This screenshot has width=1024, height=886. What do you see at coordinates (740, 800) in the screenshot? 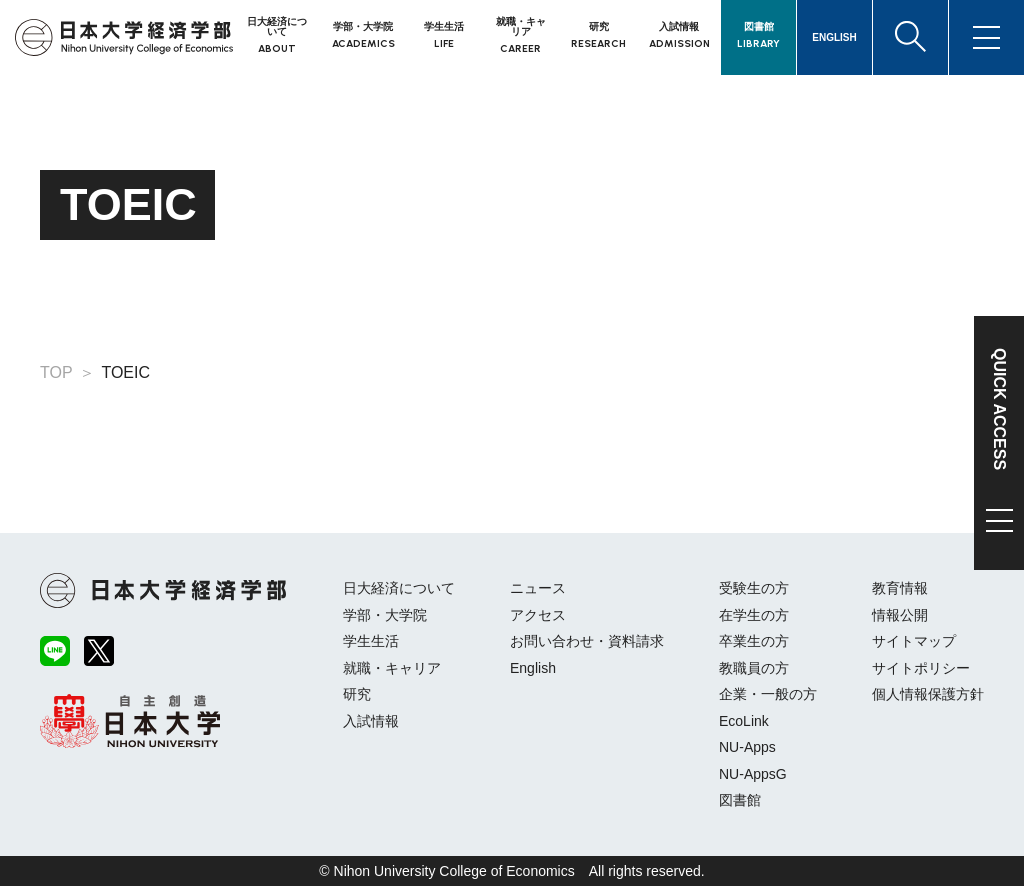
I see `図書館` at bounding box center [740, 800].